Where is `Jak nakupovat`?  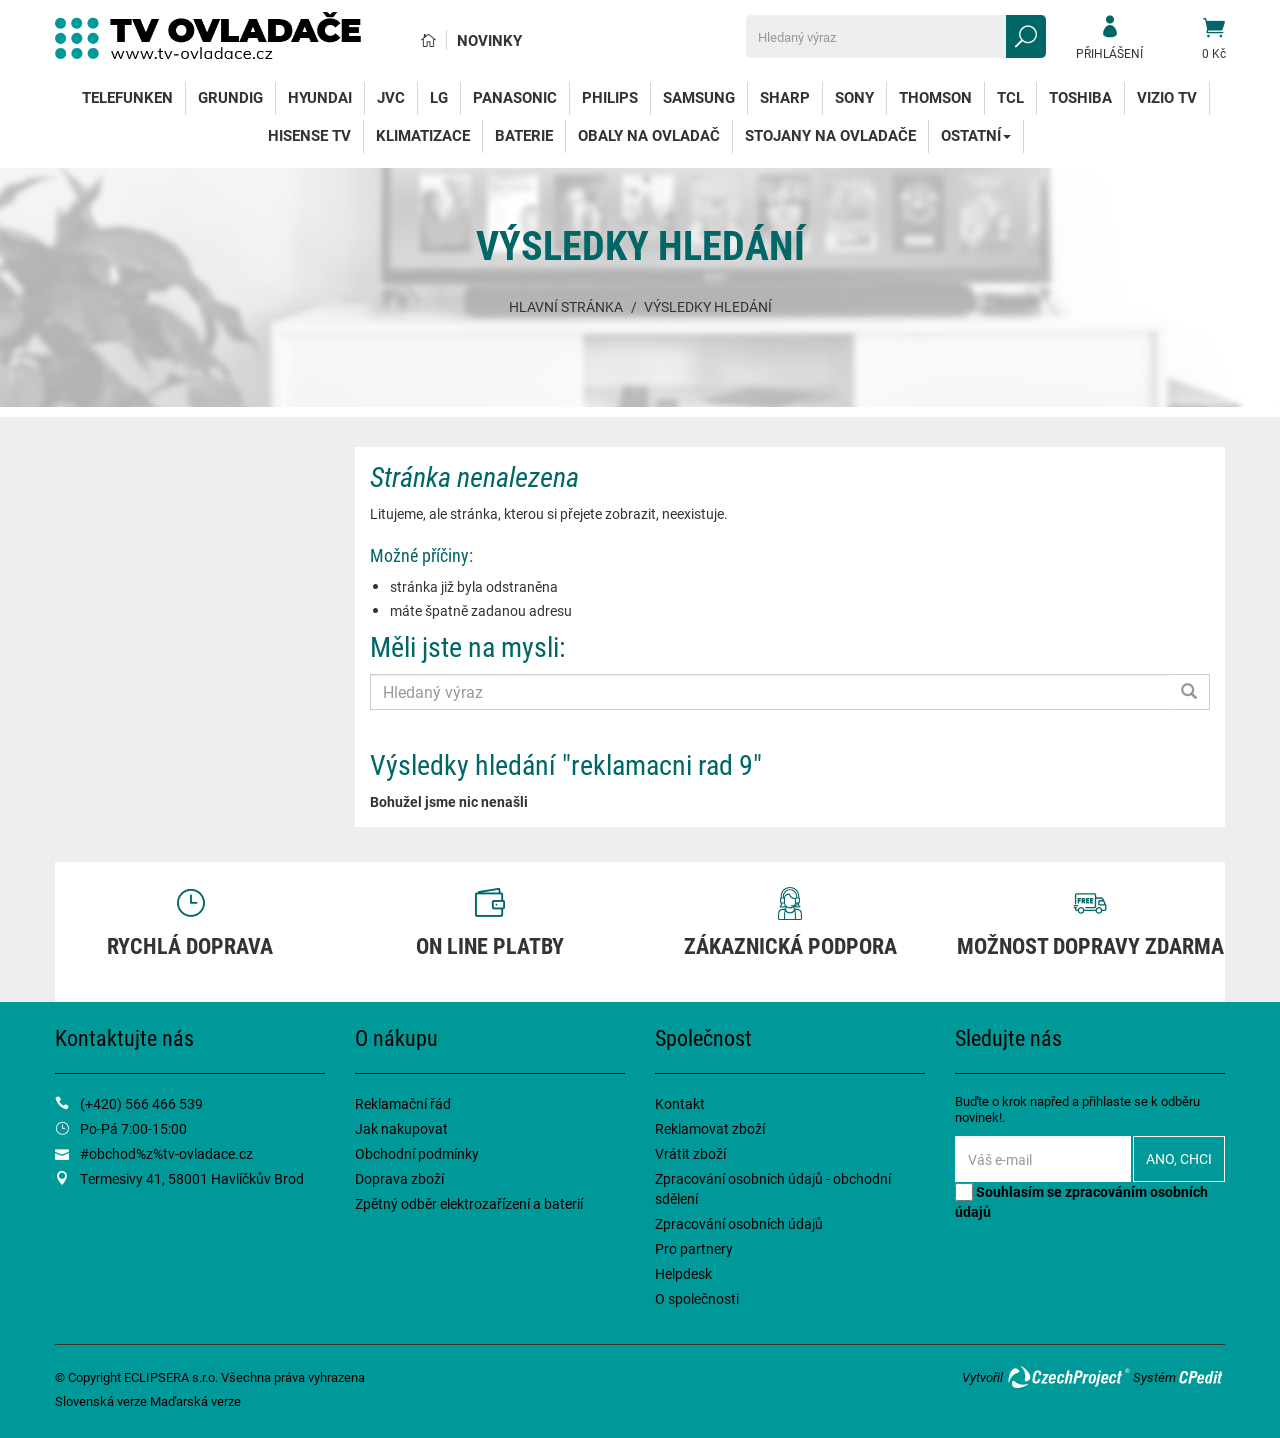 Jak nakupovat is located at coordinates (401, 1128).